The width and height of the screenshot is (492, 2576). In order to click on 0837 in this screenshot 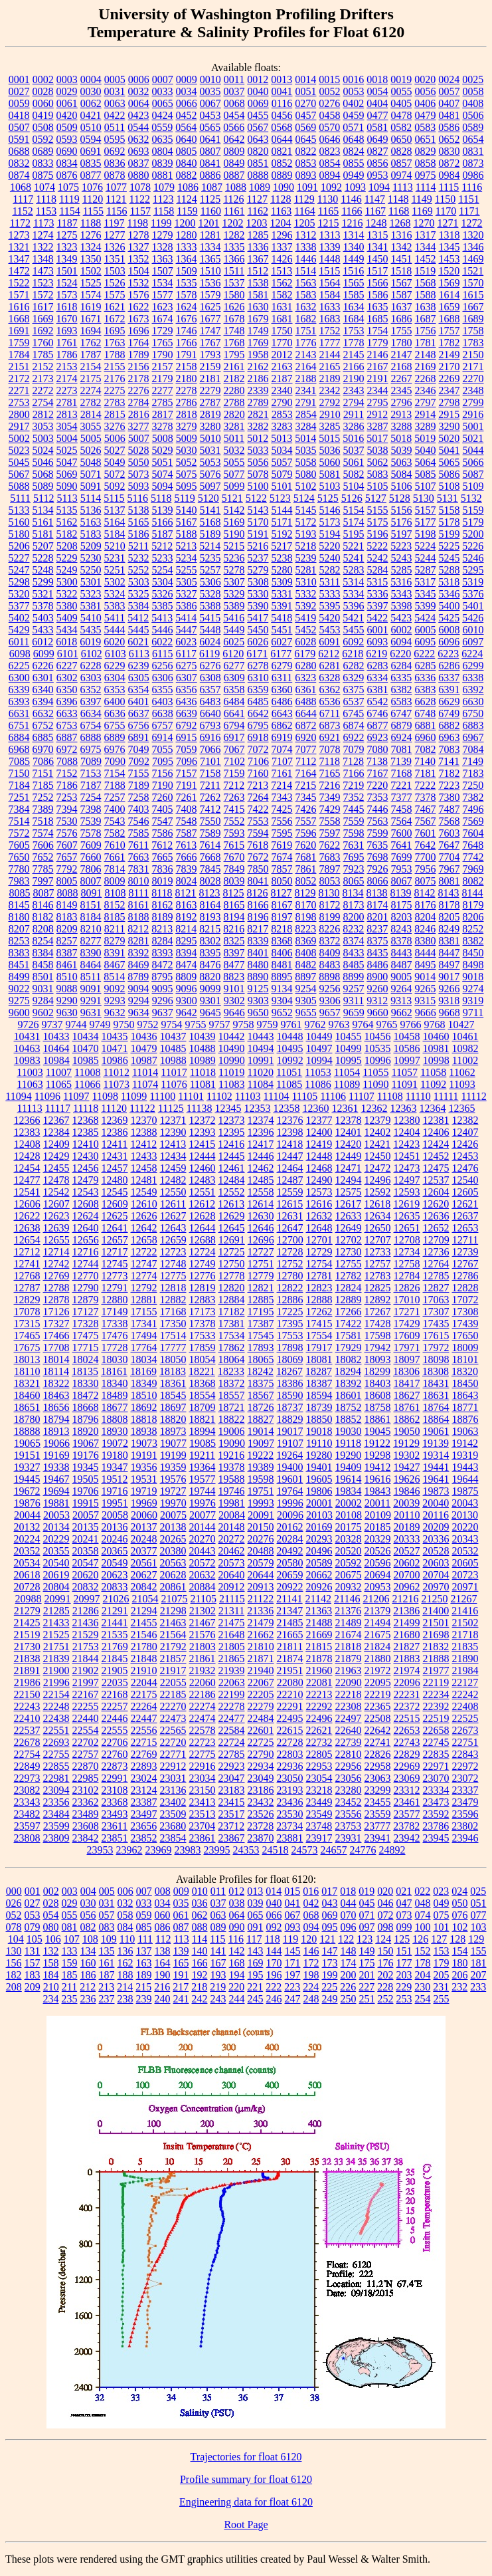, I will do `click(138, 163)`.